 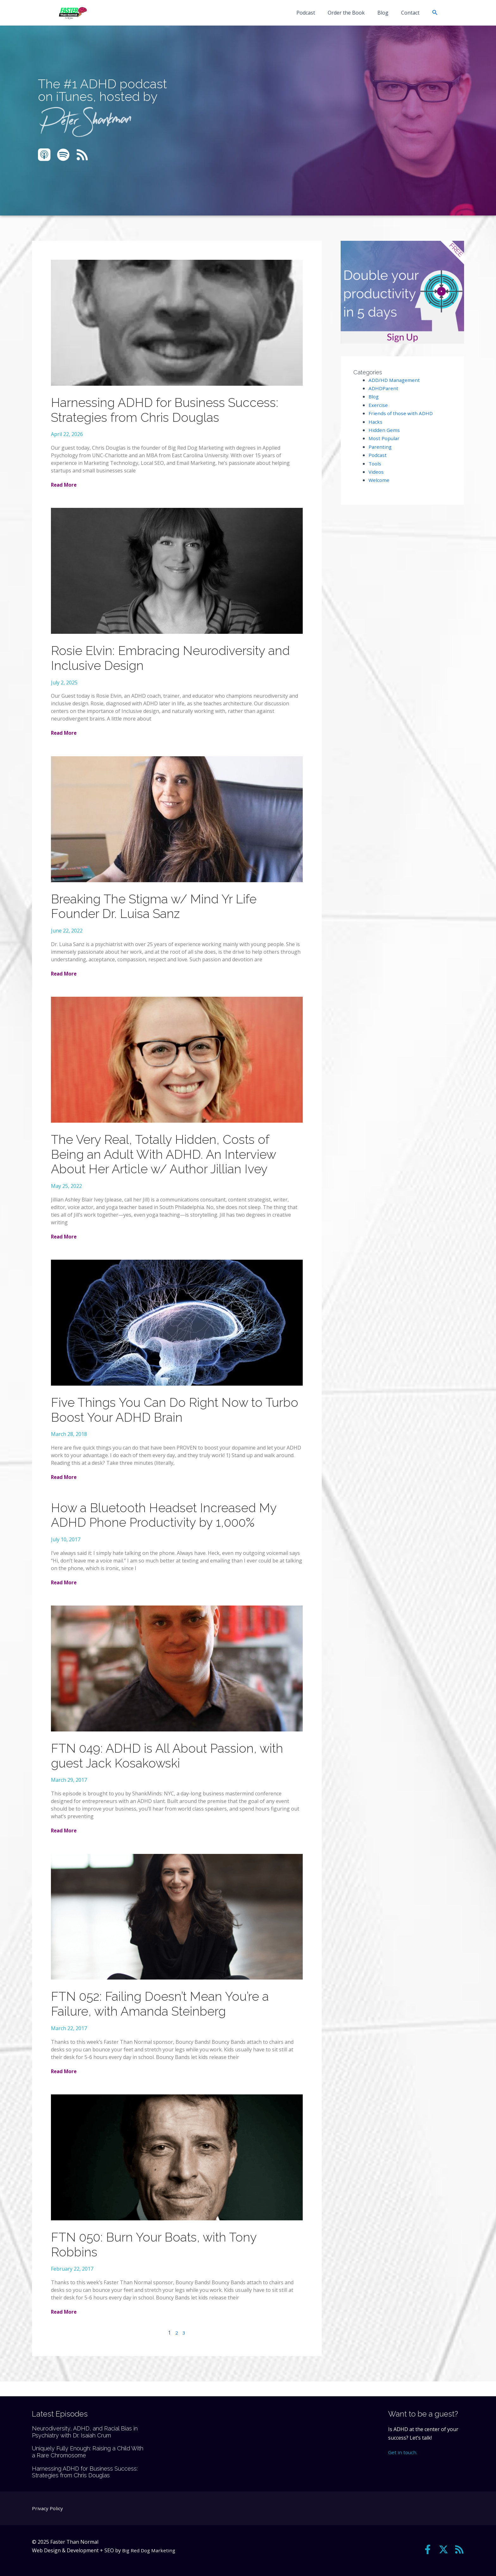 What do you see at coordinates (64, 736) in the screenshot?
I see `Read More [Read more about Rosie Elvin: Embracing Neurodiversity and Inclusive Design]` at bounding box center [64, 736].